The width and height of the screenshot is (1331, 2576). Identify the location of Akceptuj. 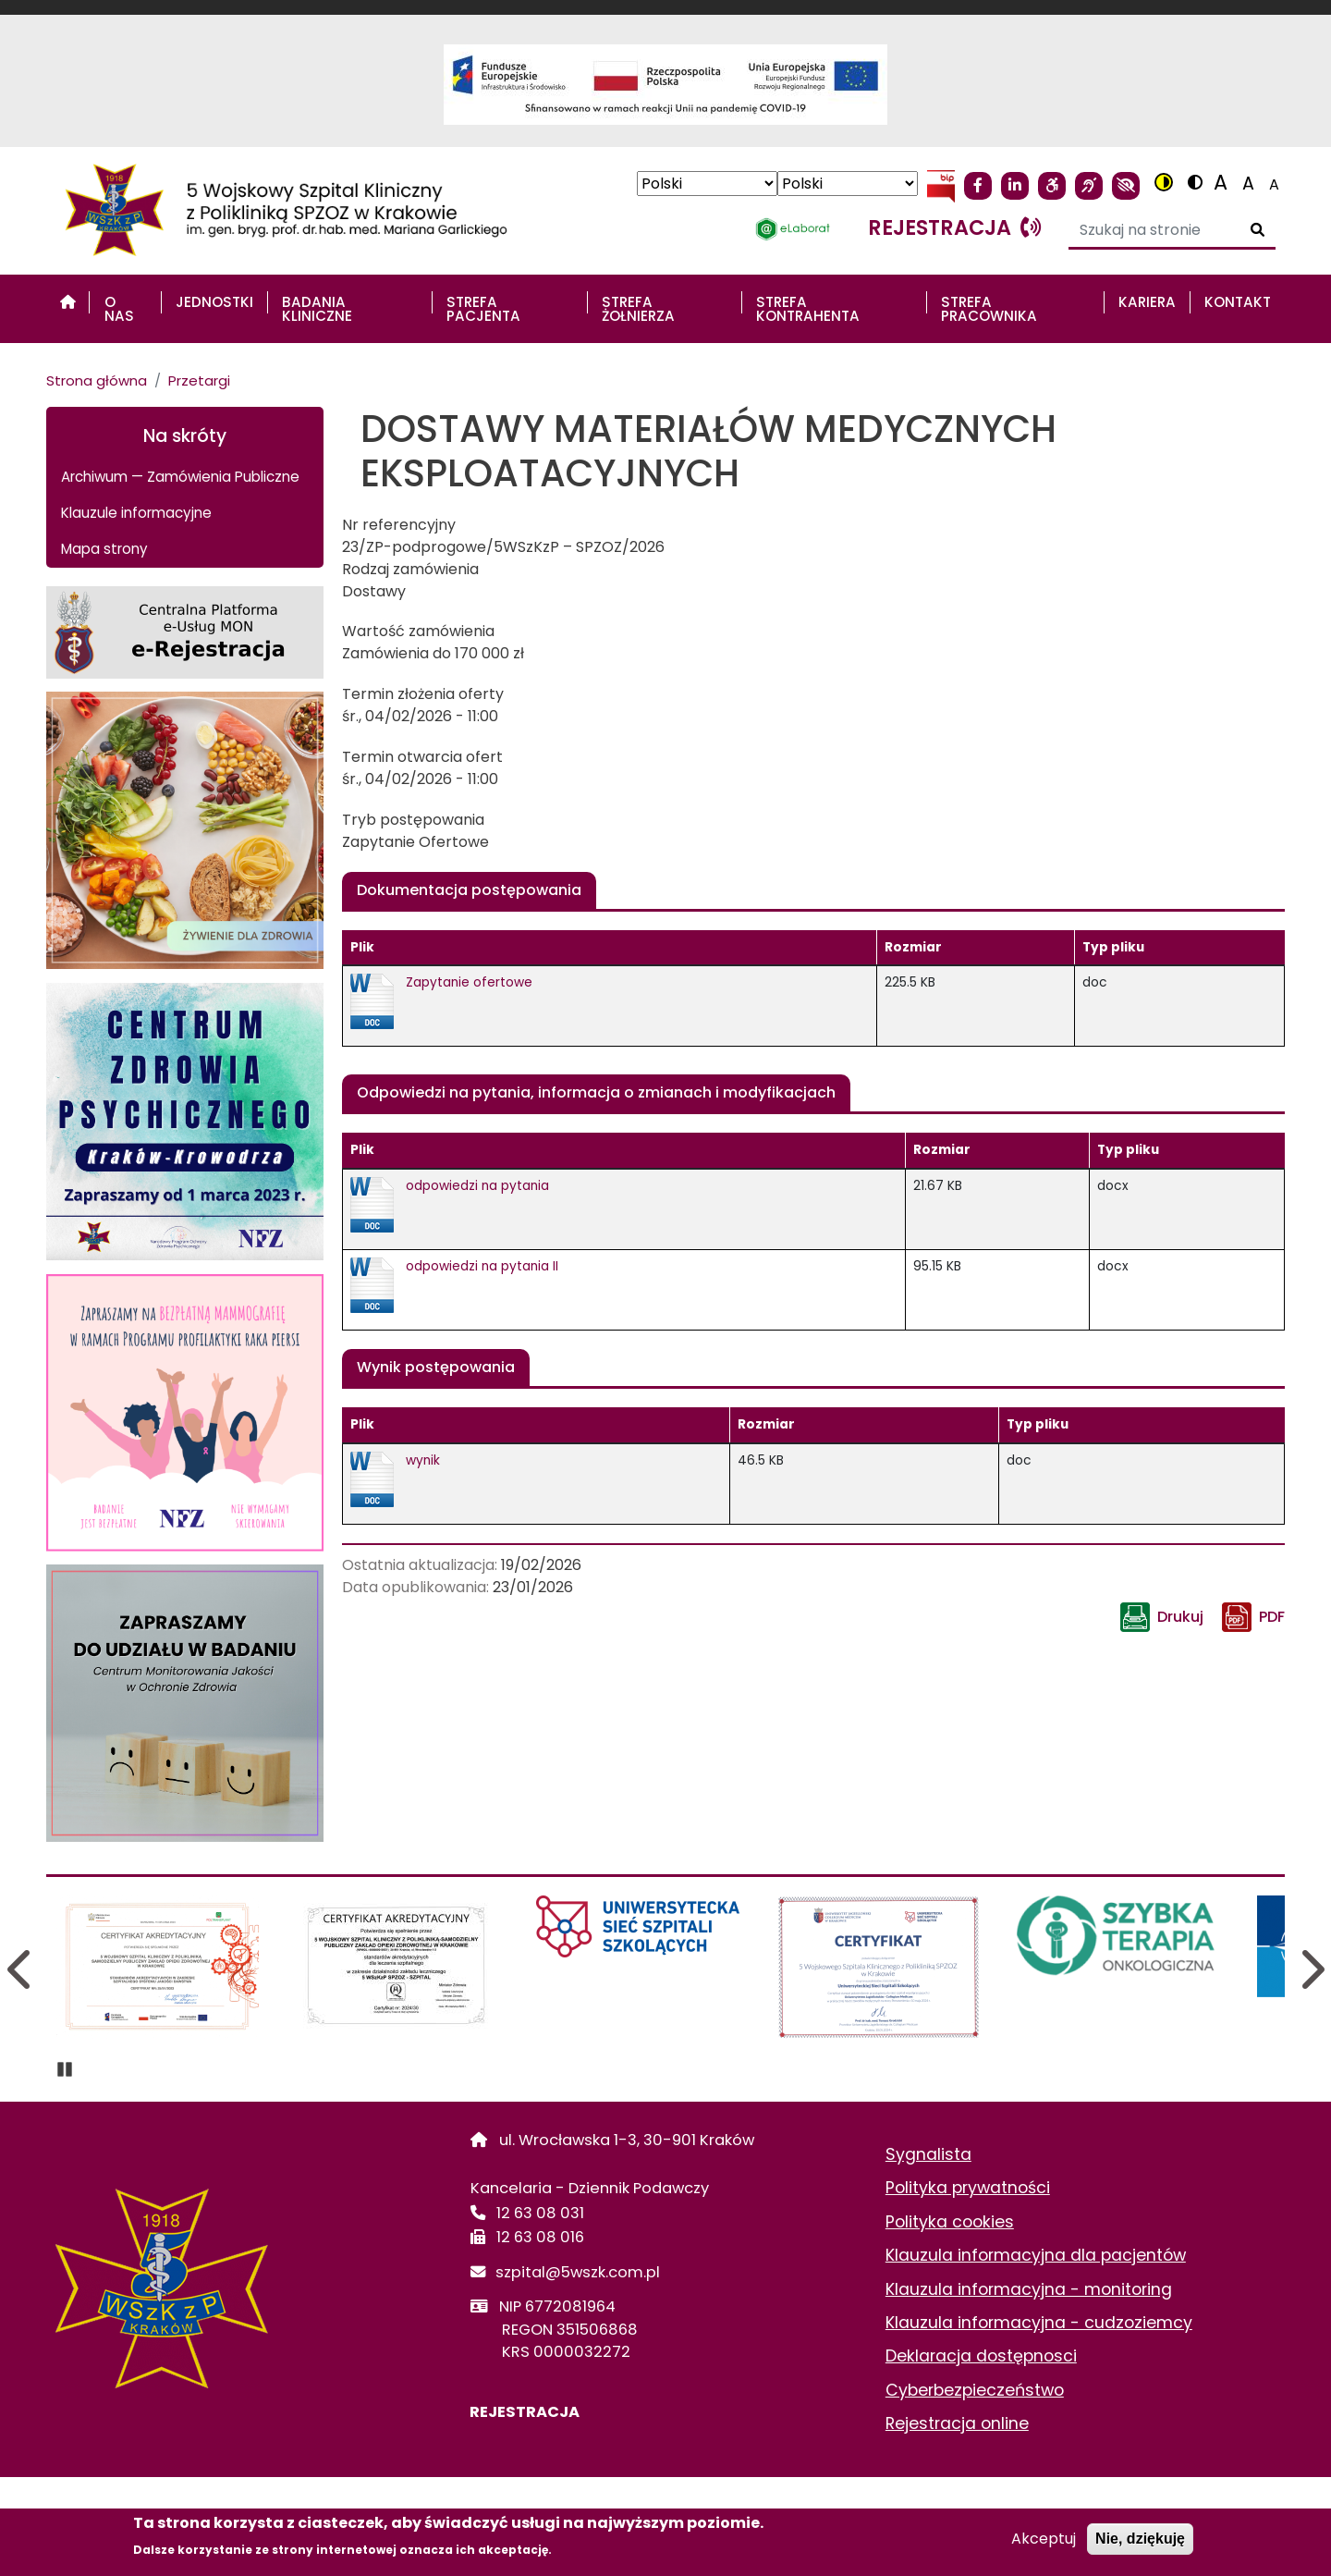
(1043, 2538).